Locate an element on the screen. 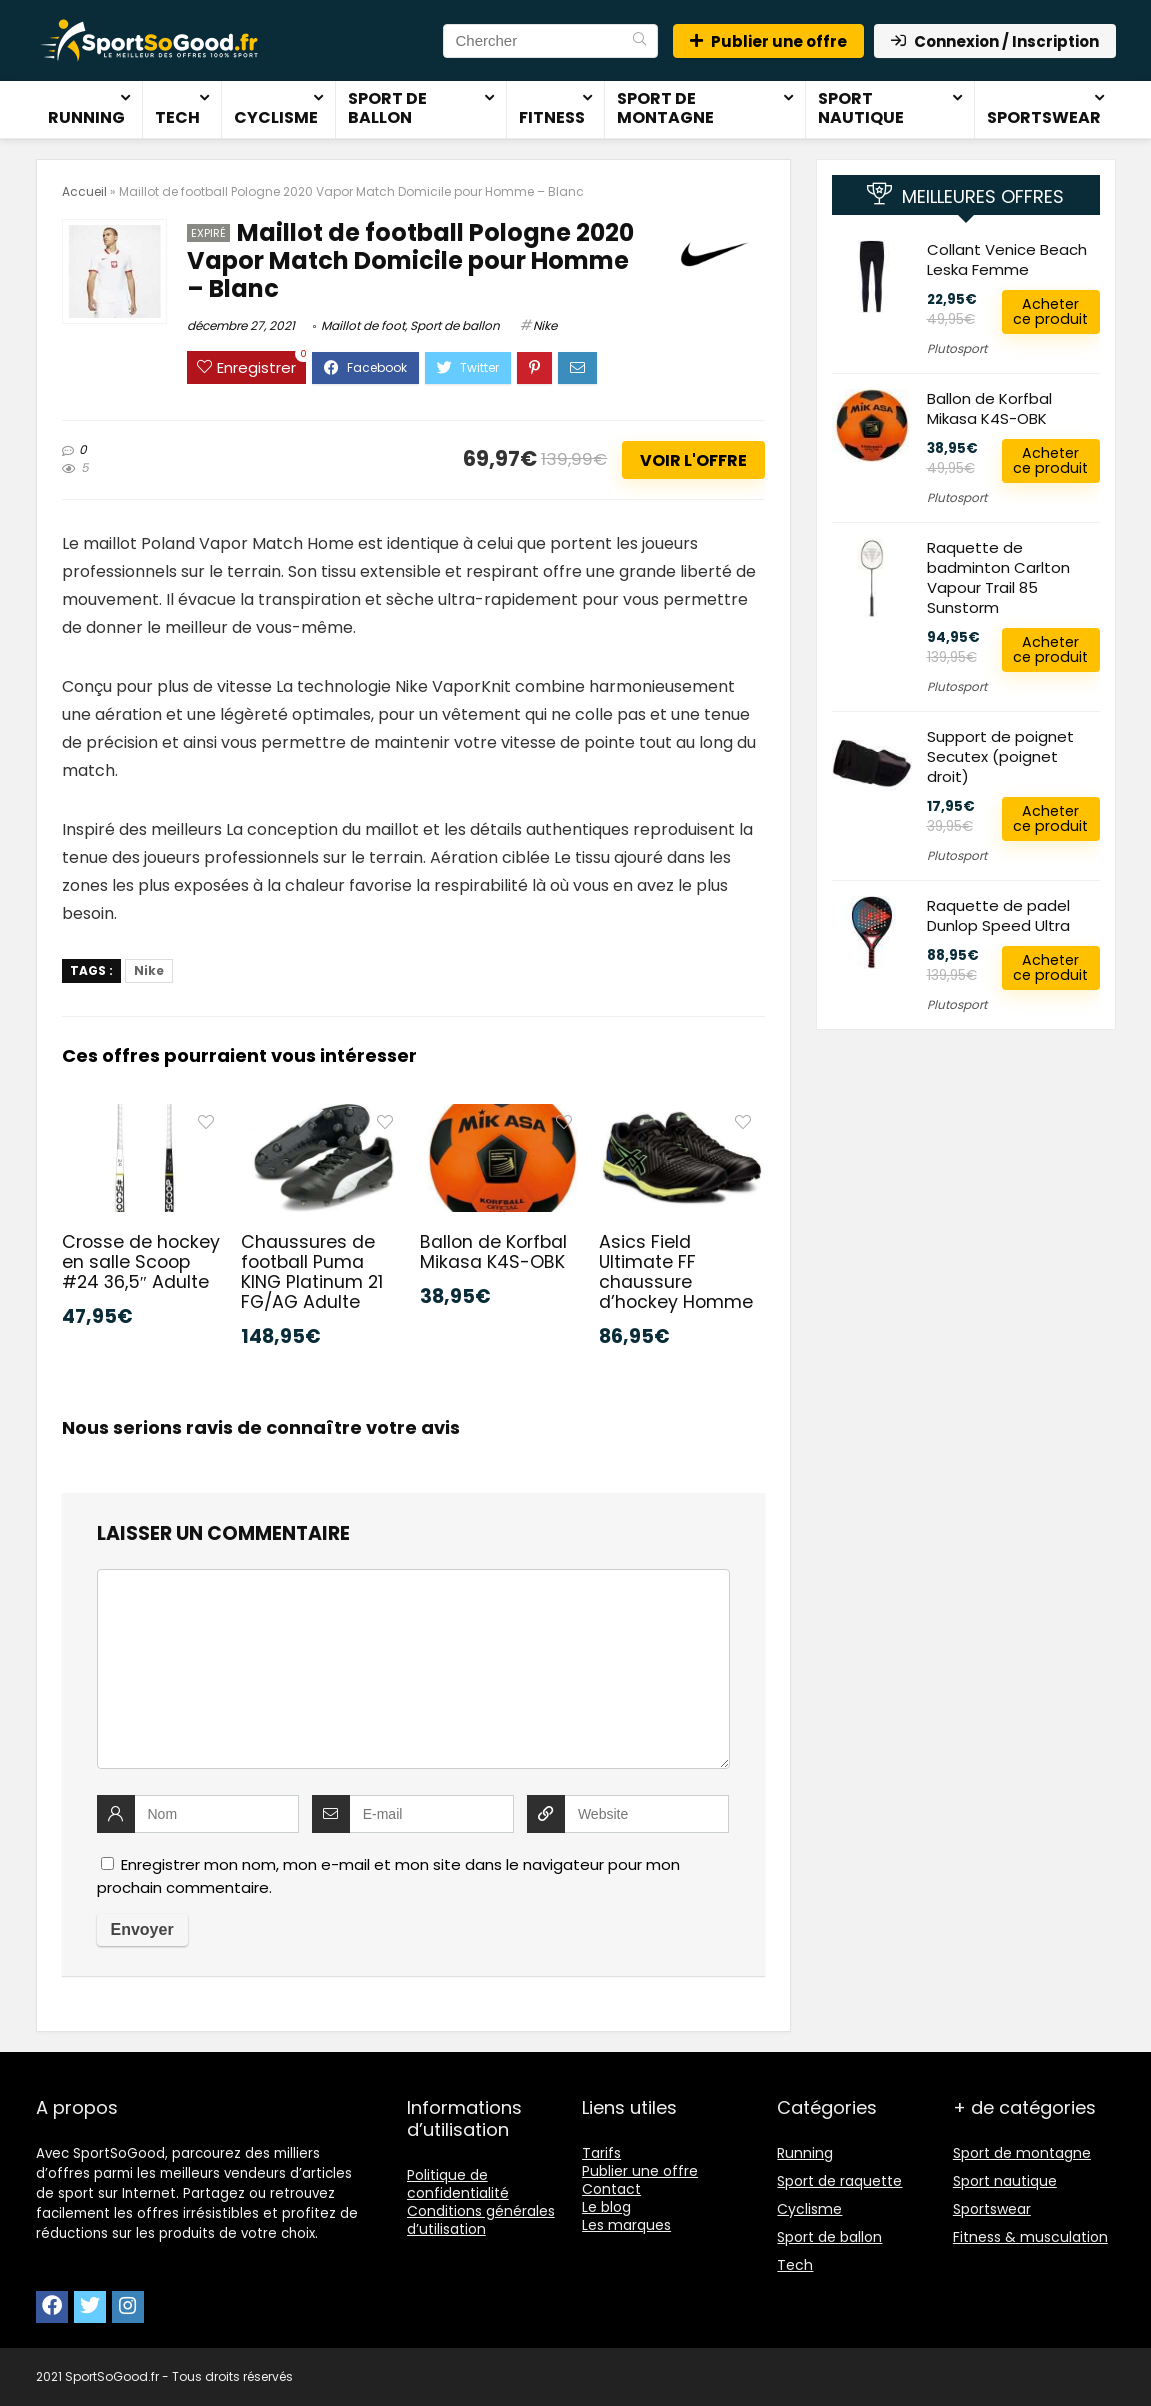  Collant Venice Beach Leska Femme is located at coordinates (1007, 259).